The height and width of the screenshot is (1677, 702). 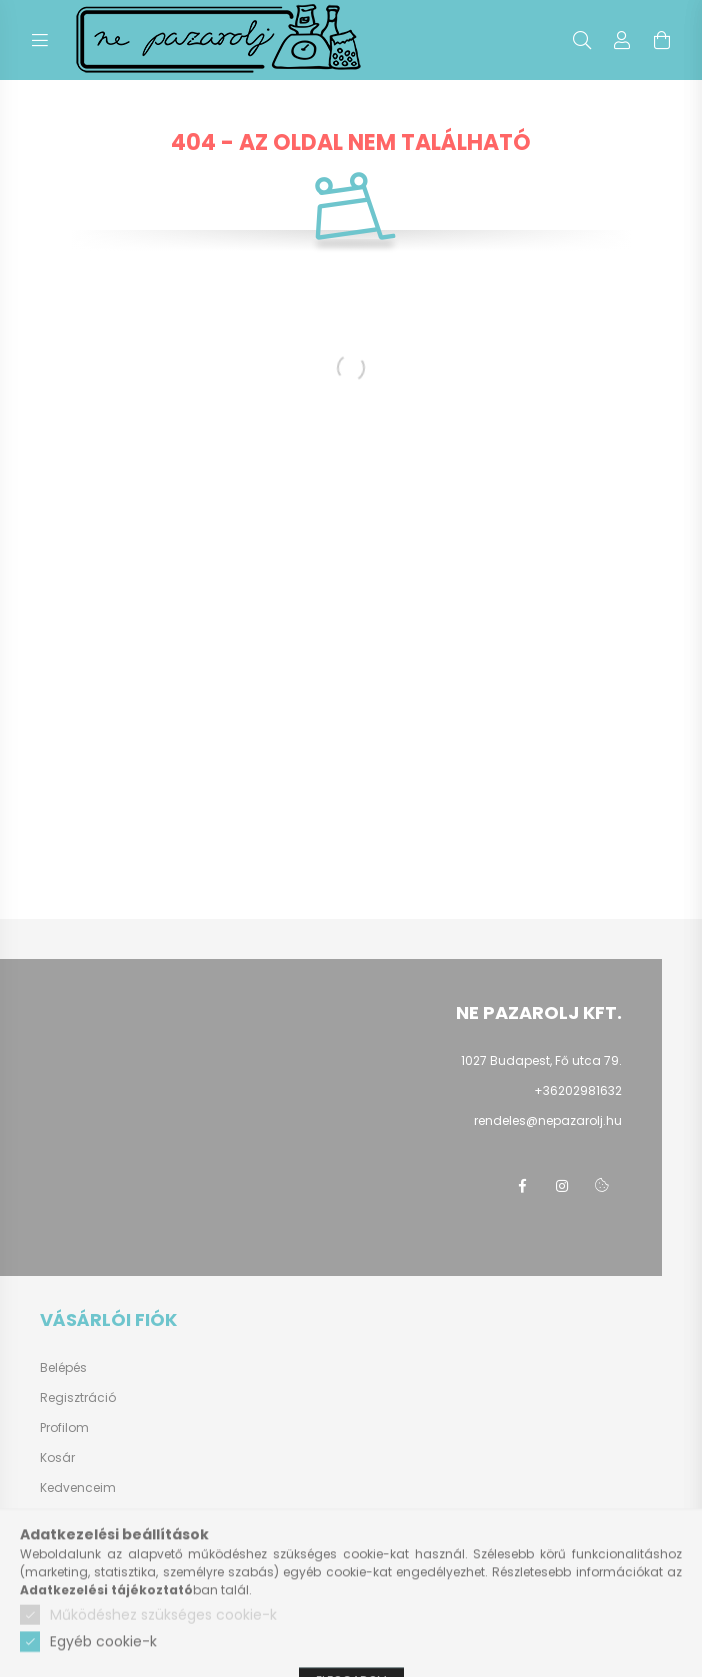 What do you see at coordinates (662, 40) in the screenshot?
I see `[cart button]` at bounding box center [662, 40].